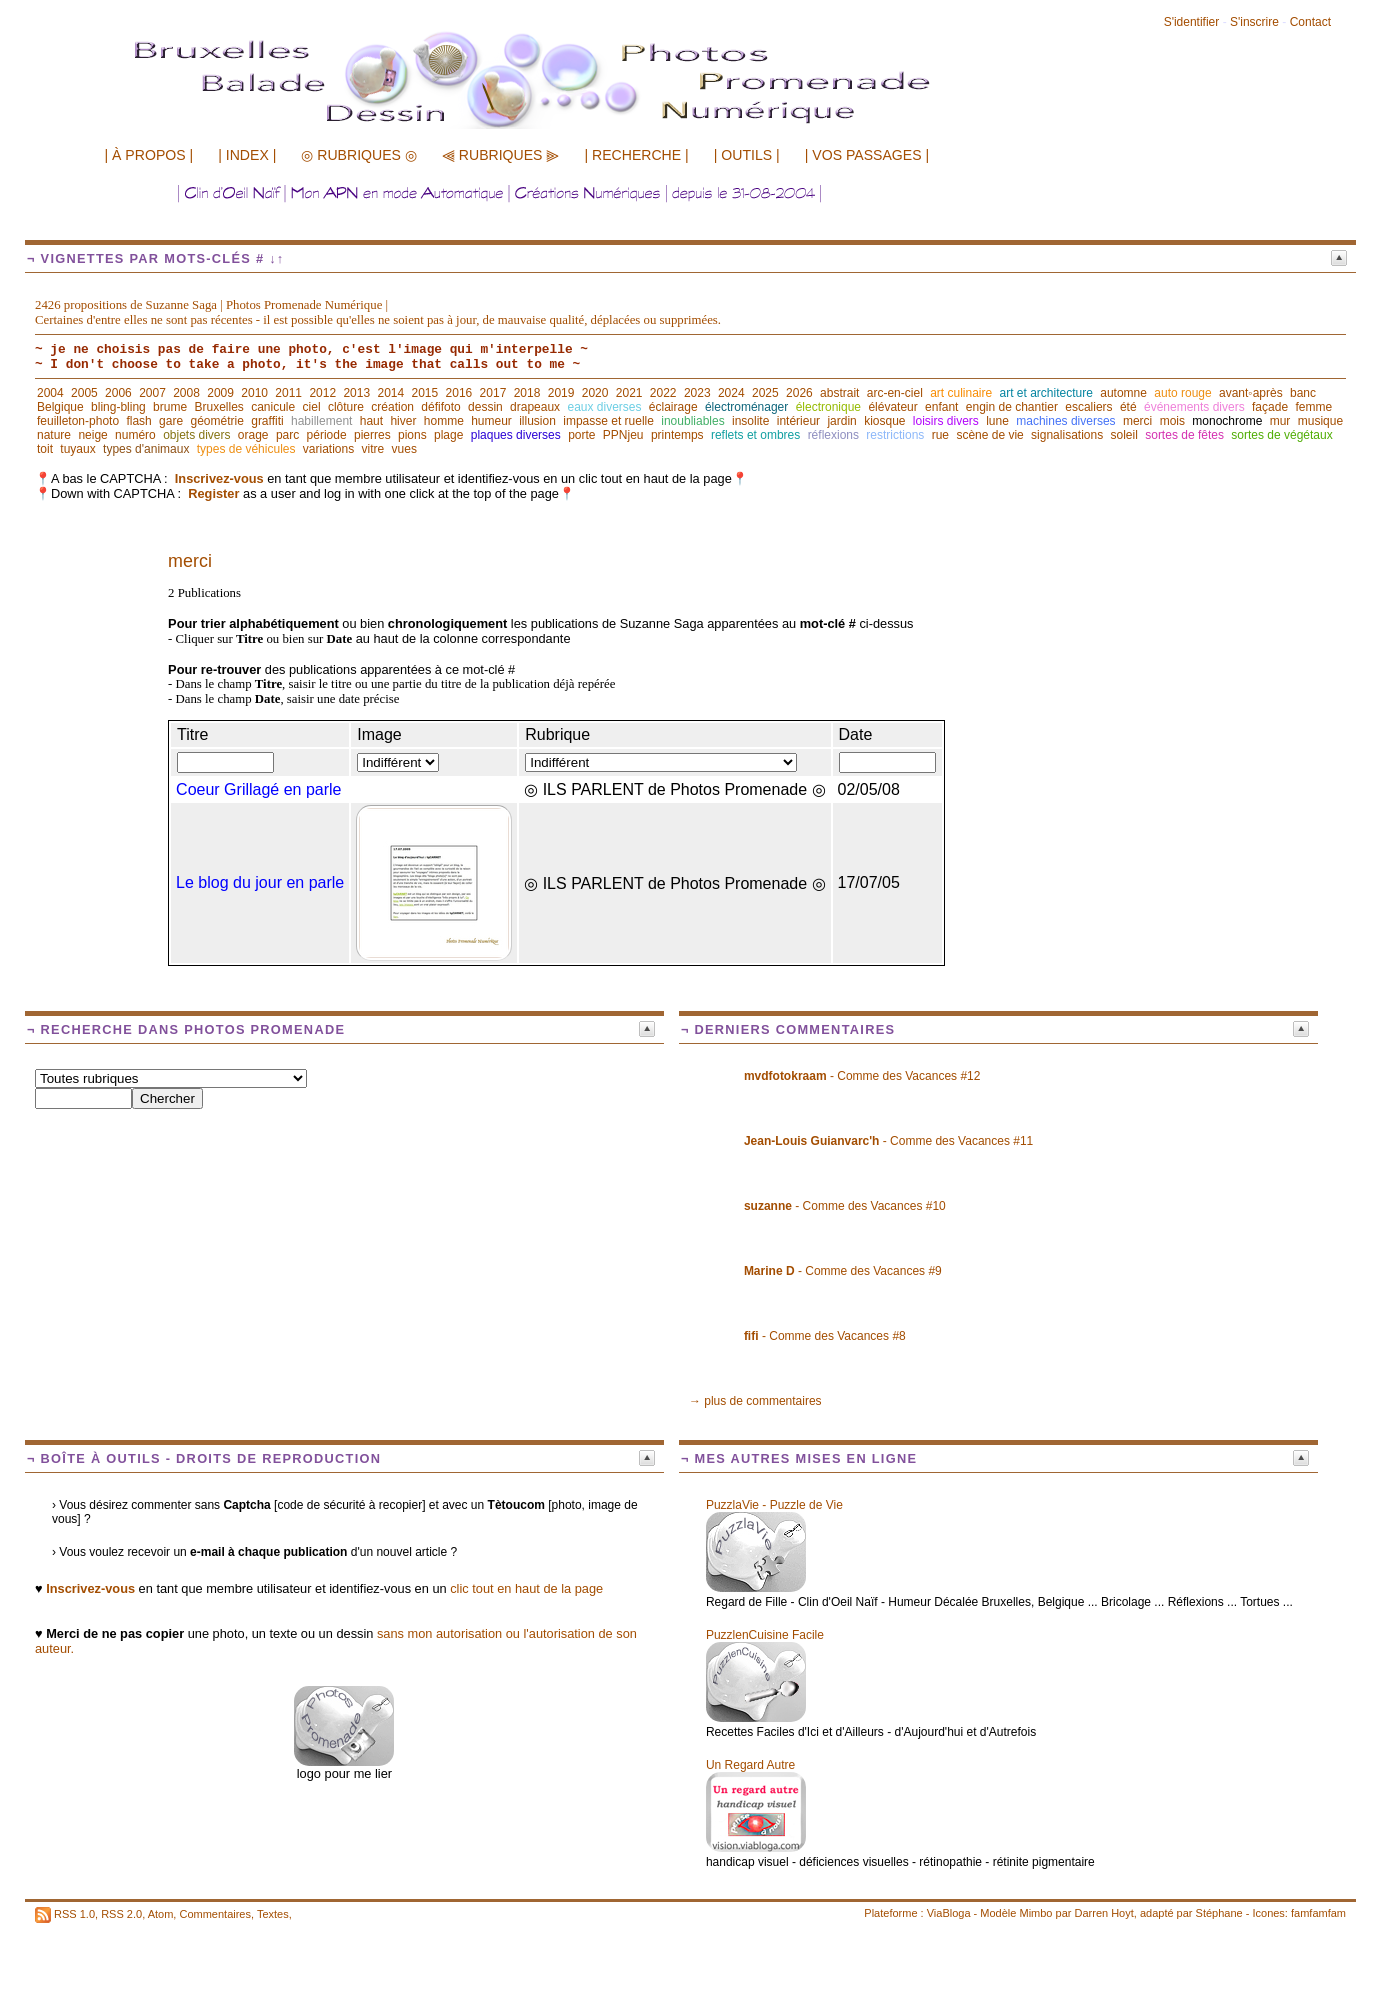 Image resolution: width=1381 pixels, height=2007 pixels. Describe the element at coordinates (161, 1914) in the screenshot. I see `Atom` at that location.